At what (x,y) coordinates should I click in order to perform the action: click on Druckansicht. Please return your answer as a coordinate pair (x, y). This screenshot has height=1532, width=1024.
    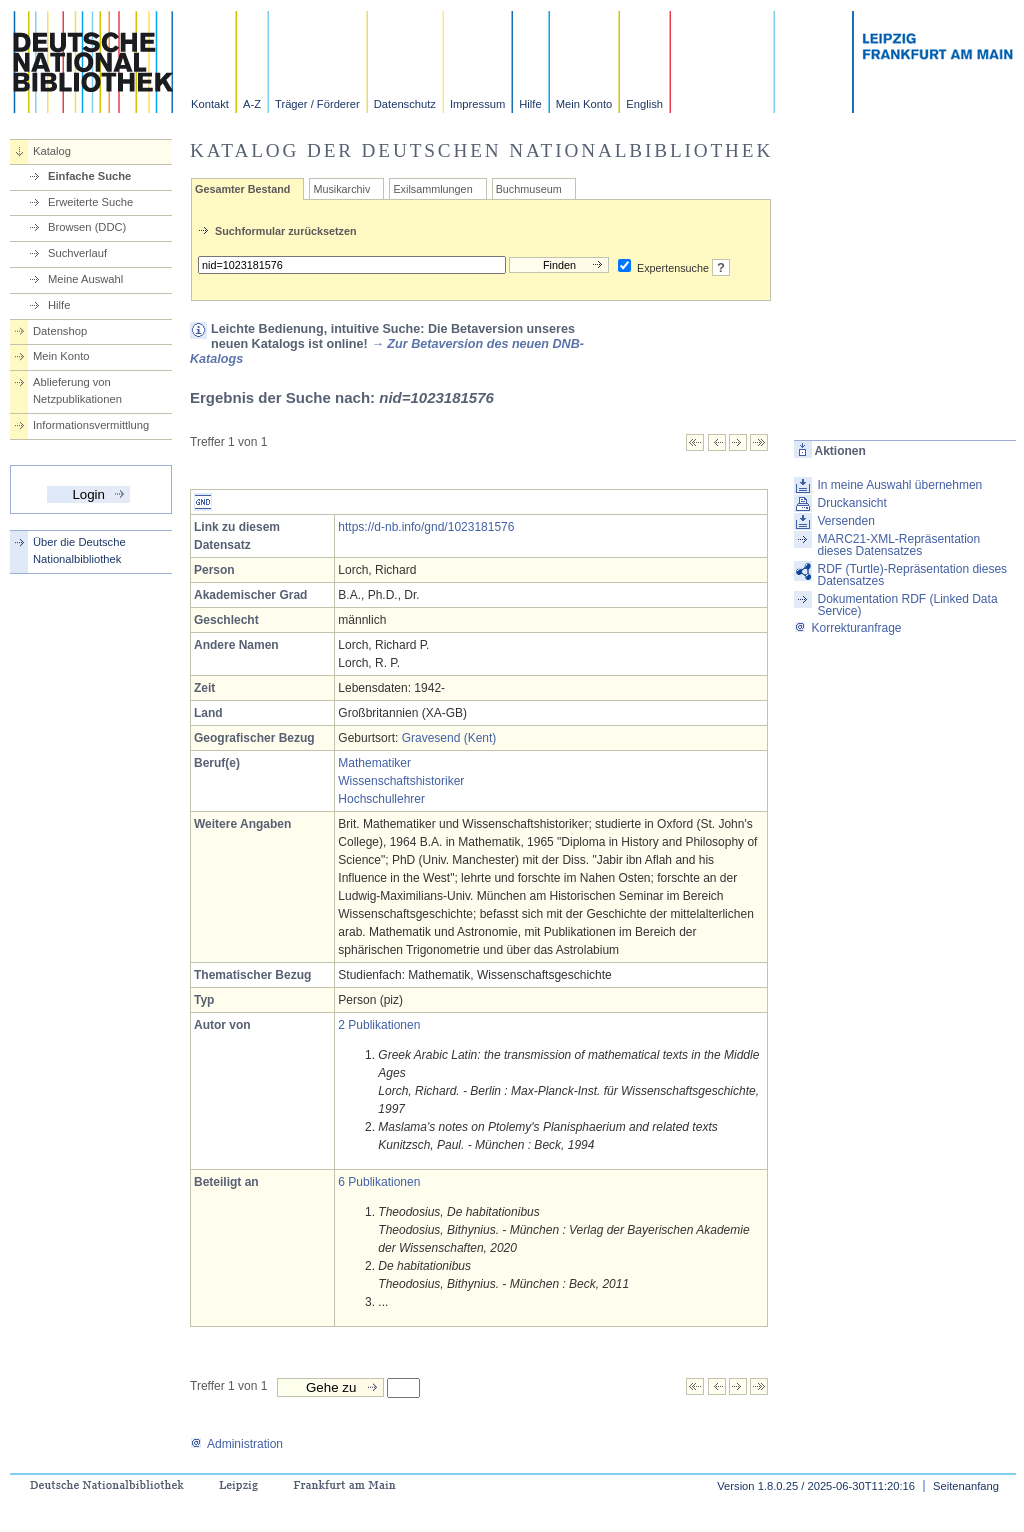
    Looking at the image, I should click on (851, 503).